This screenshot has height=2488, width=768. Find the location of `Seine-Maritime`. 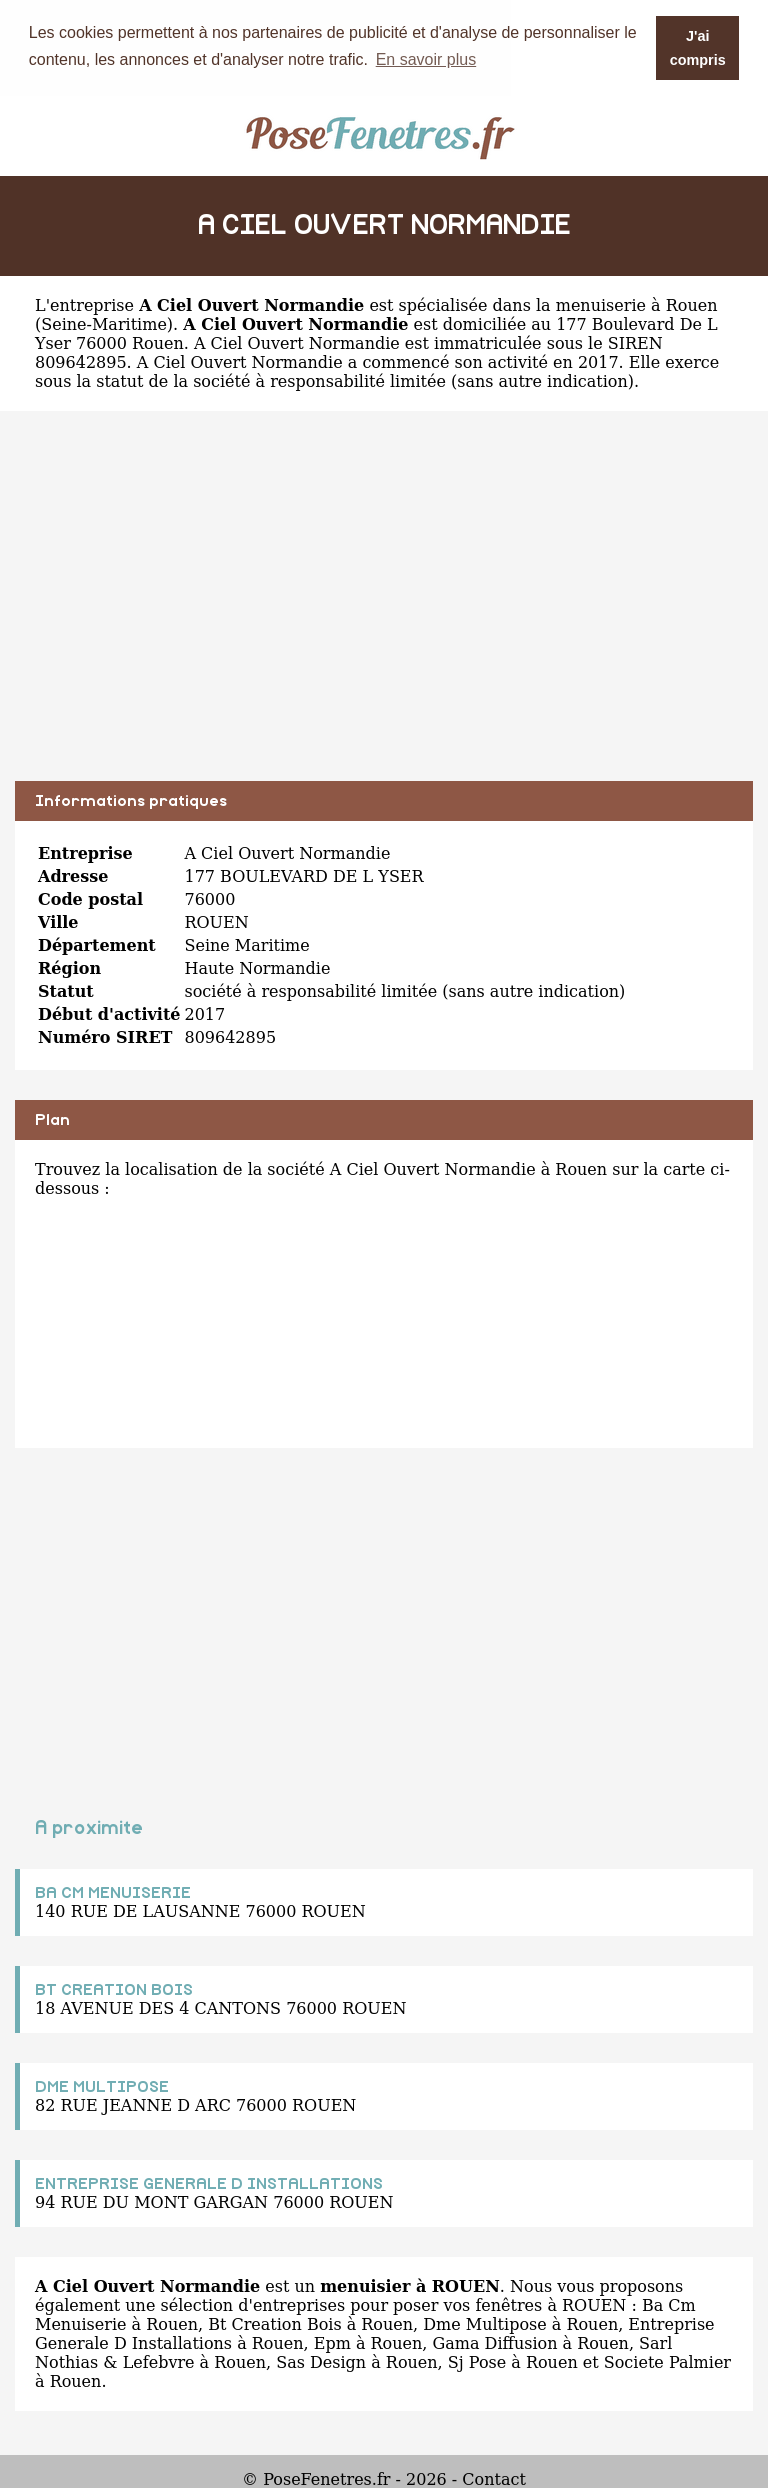

Seine-Maritime is located at coordinates (104, 323).